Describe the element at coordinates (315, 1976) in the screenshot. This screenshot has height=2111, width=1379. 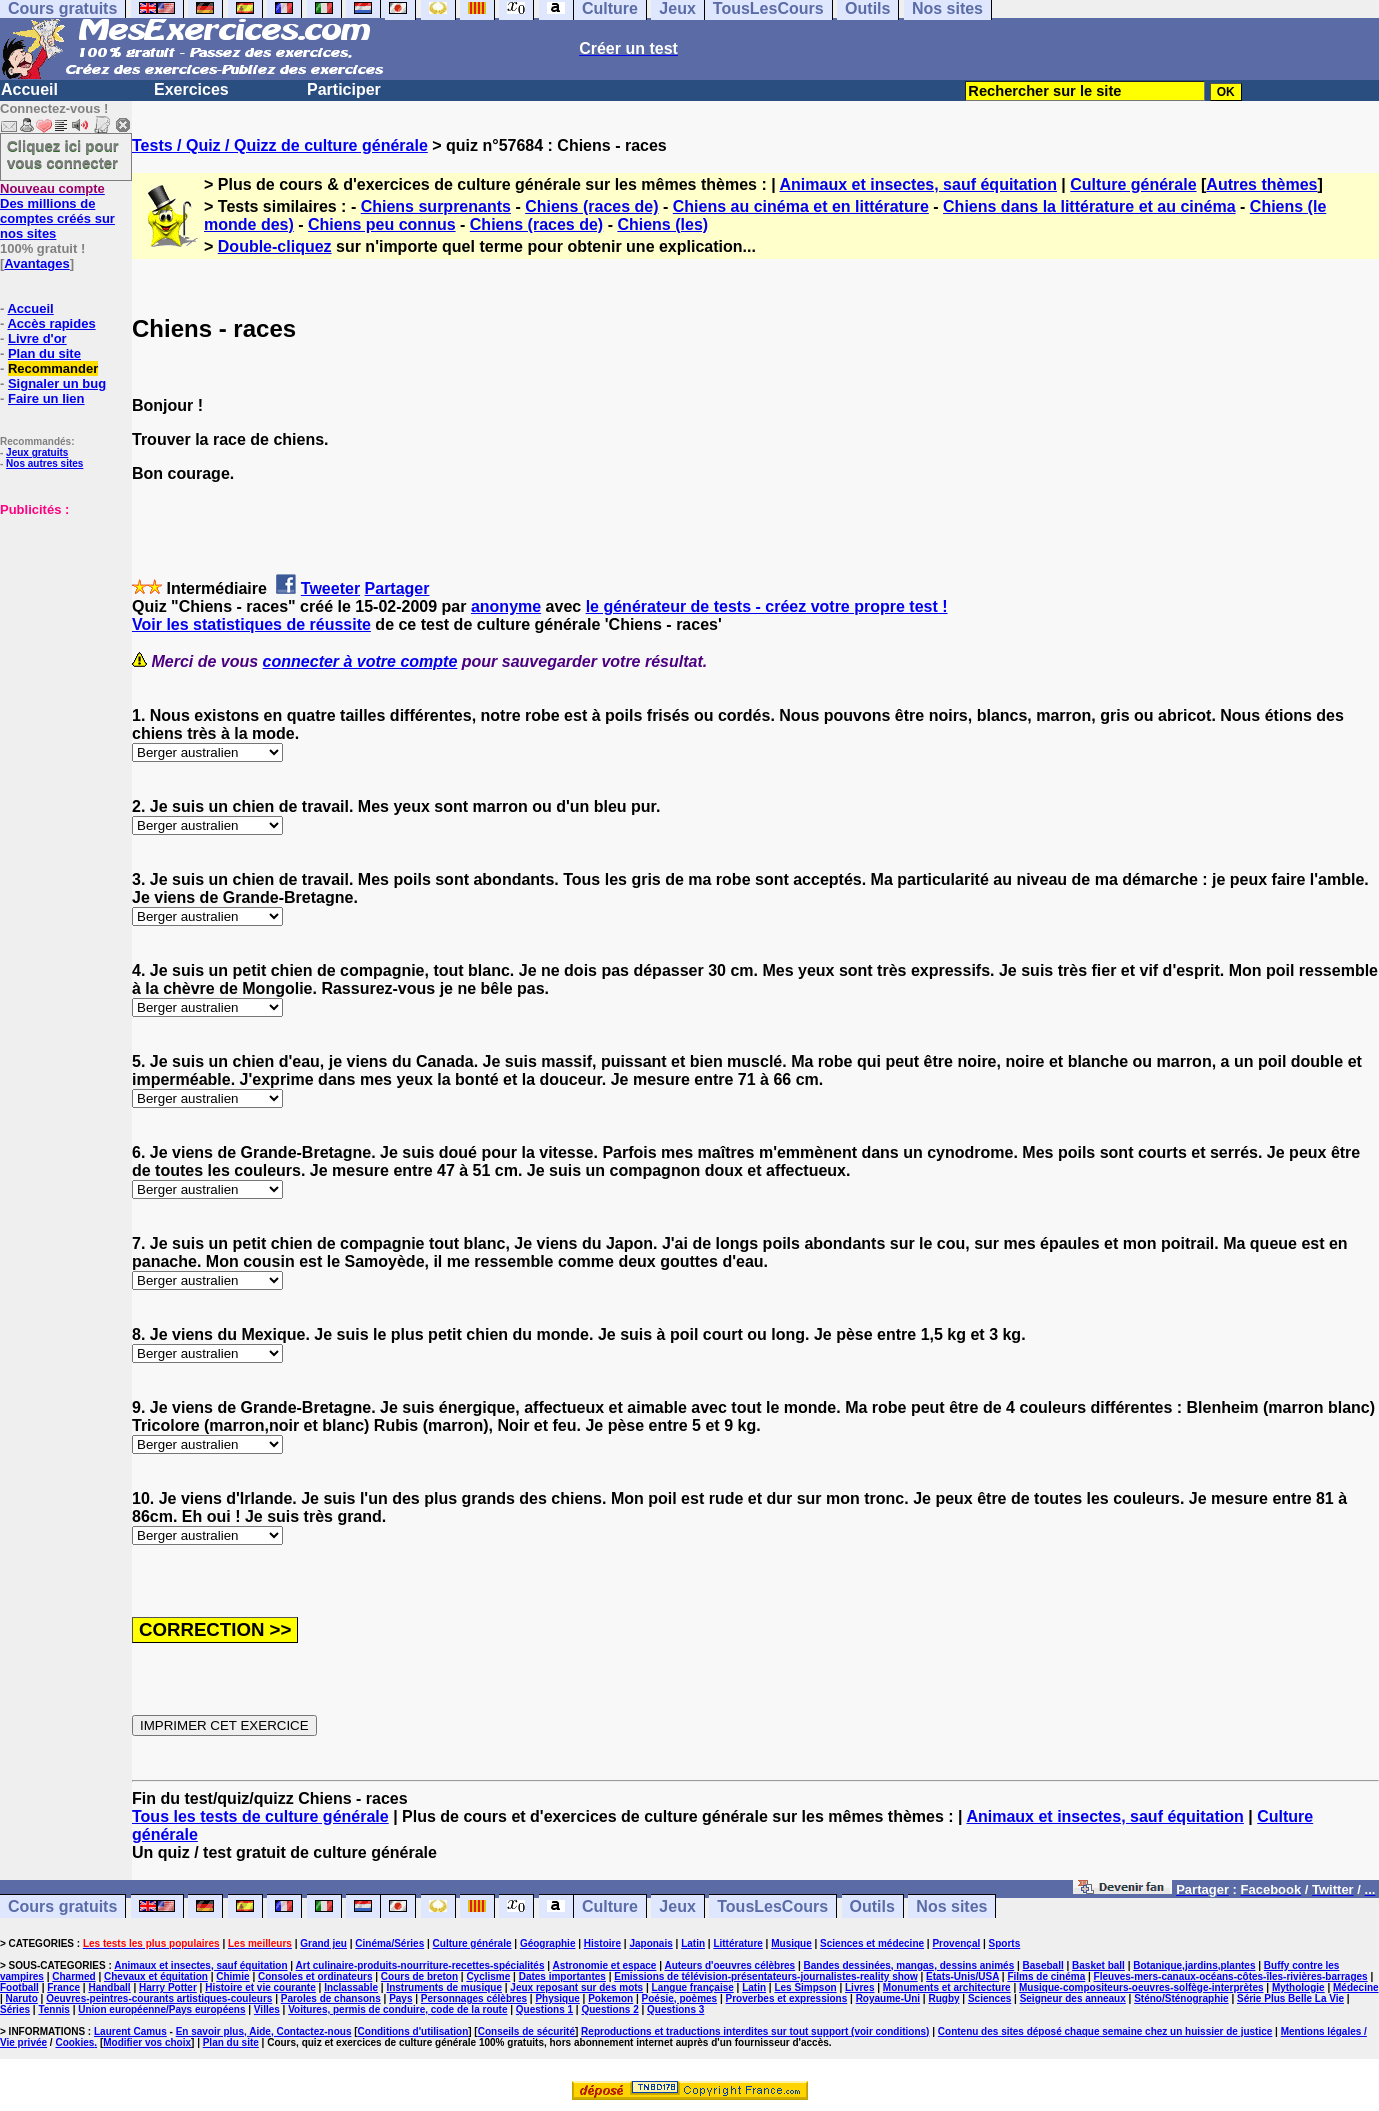
I see `Consoles et ordinateurs` at that location.